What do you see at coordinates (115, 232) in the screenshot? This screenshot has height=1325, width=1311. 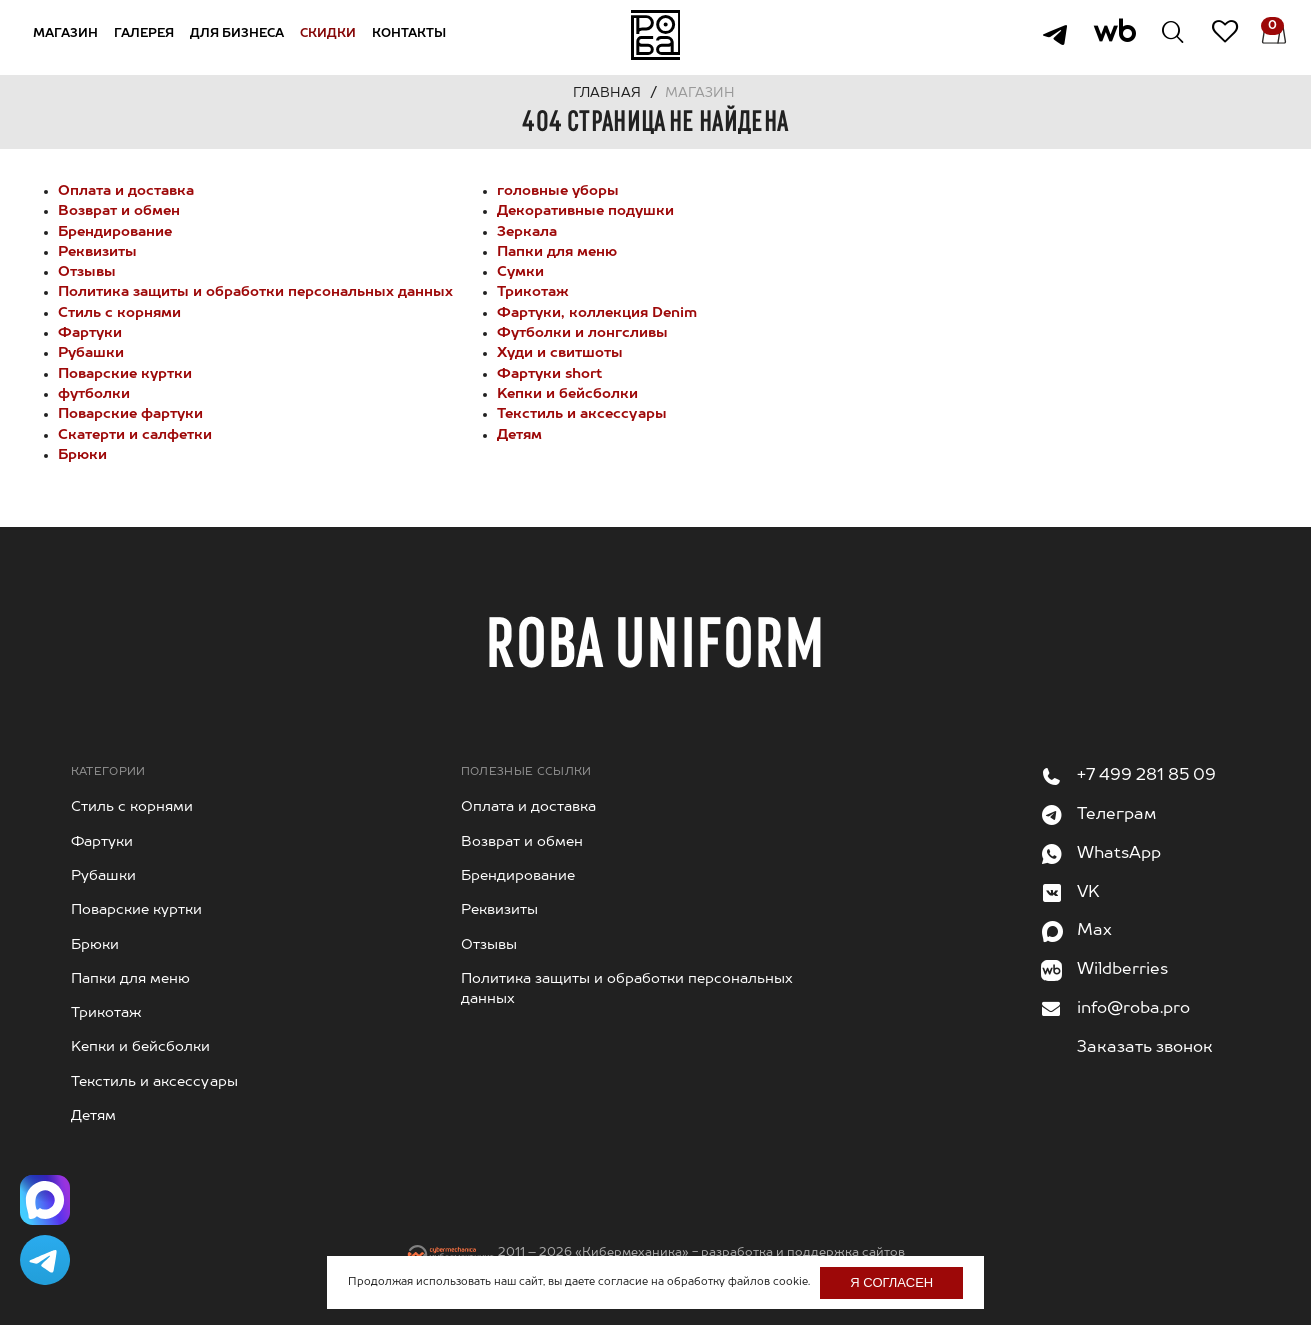 I see `Брендирование` at bounding box center [115, 232].